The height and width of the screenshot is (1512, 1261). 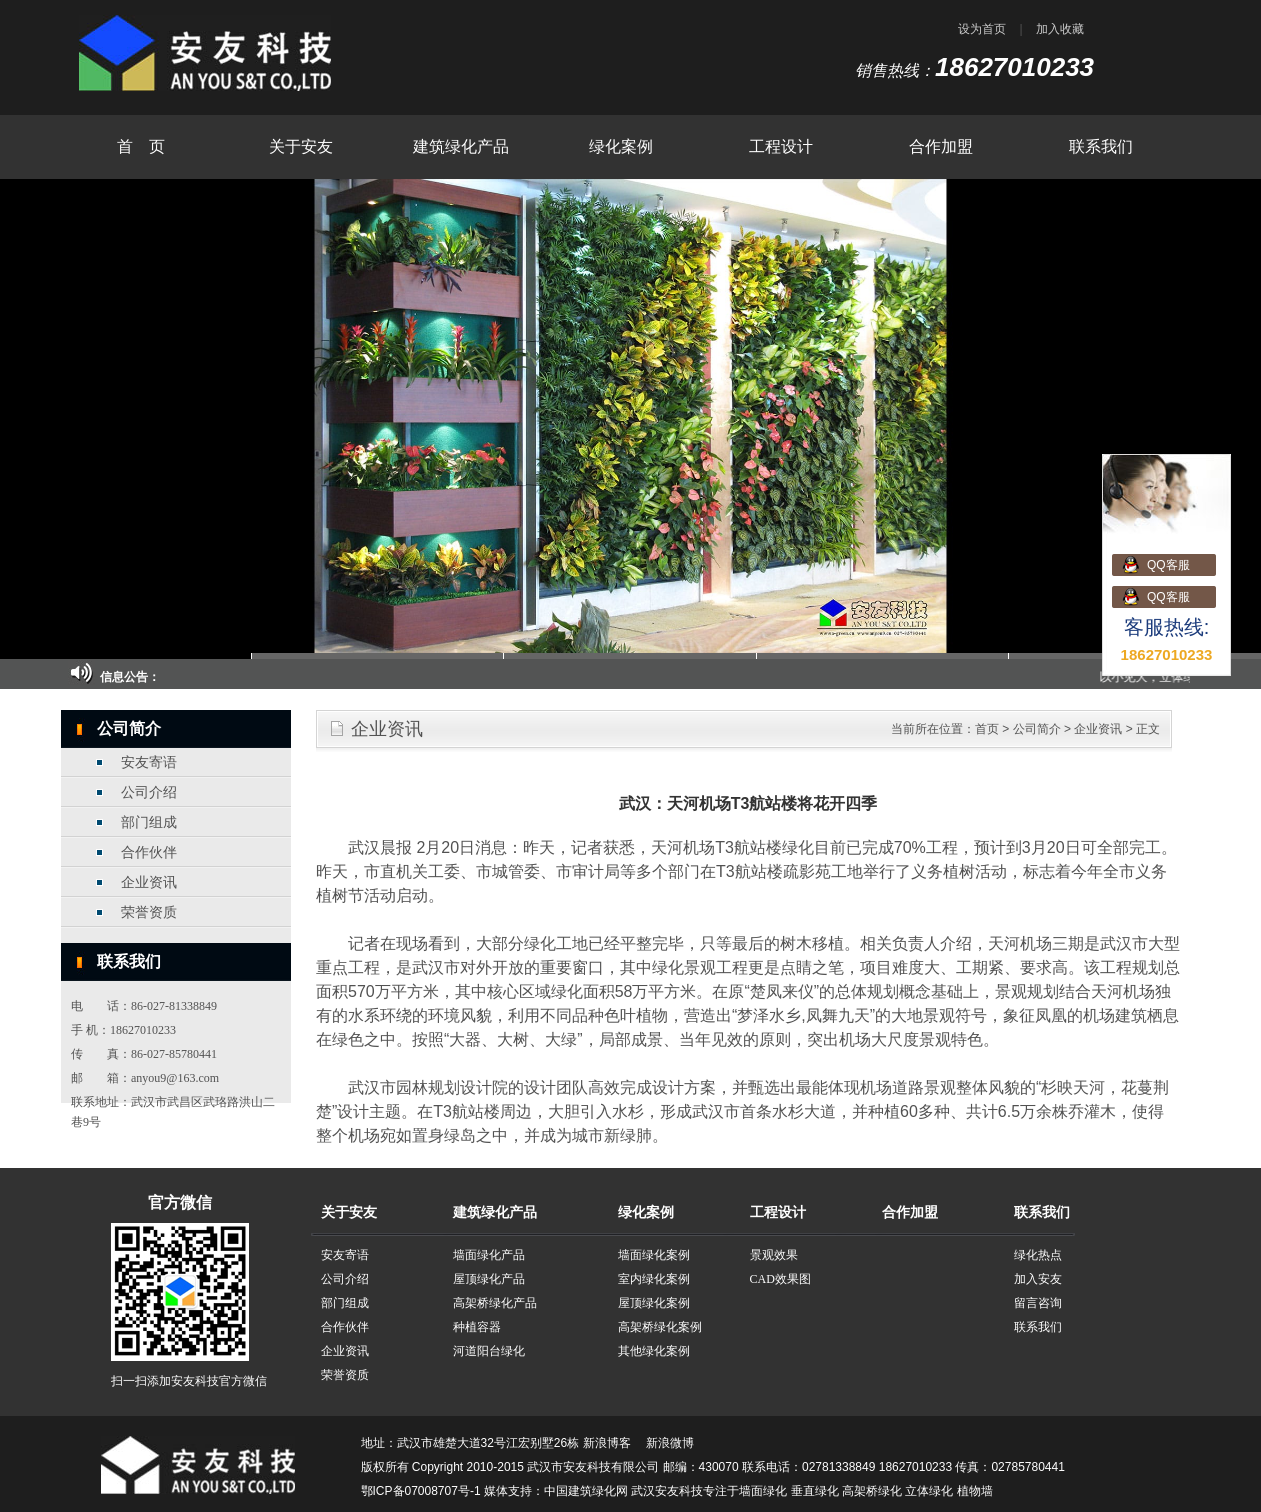 What do you see at coordinates (670, 1443) in the screenshot?
I see `新浪微博` at bounding box center [670, 1443].